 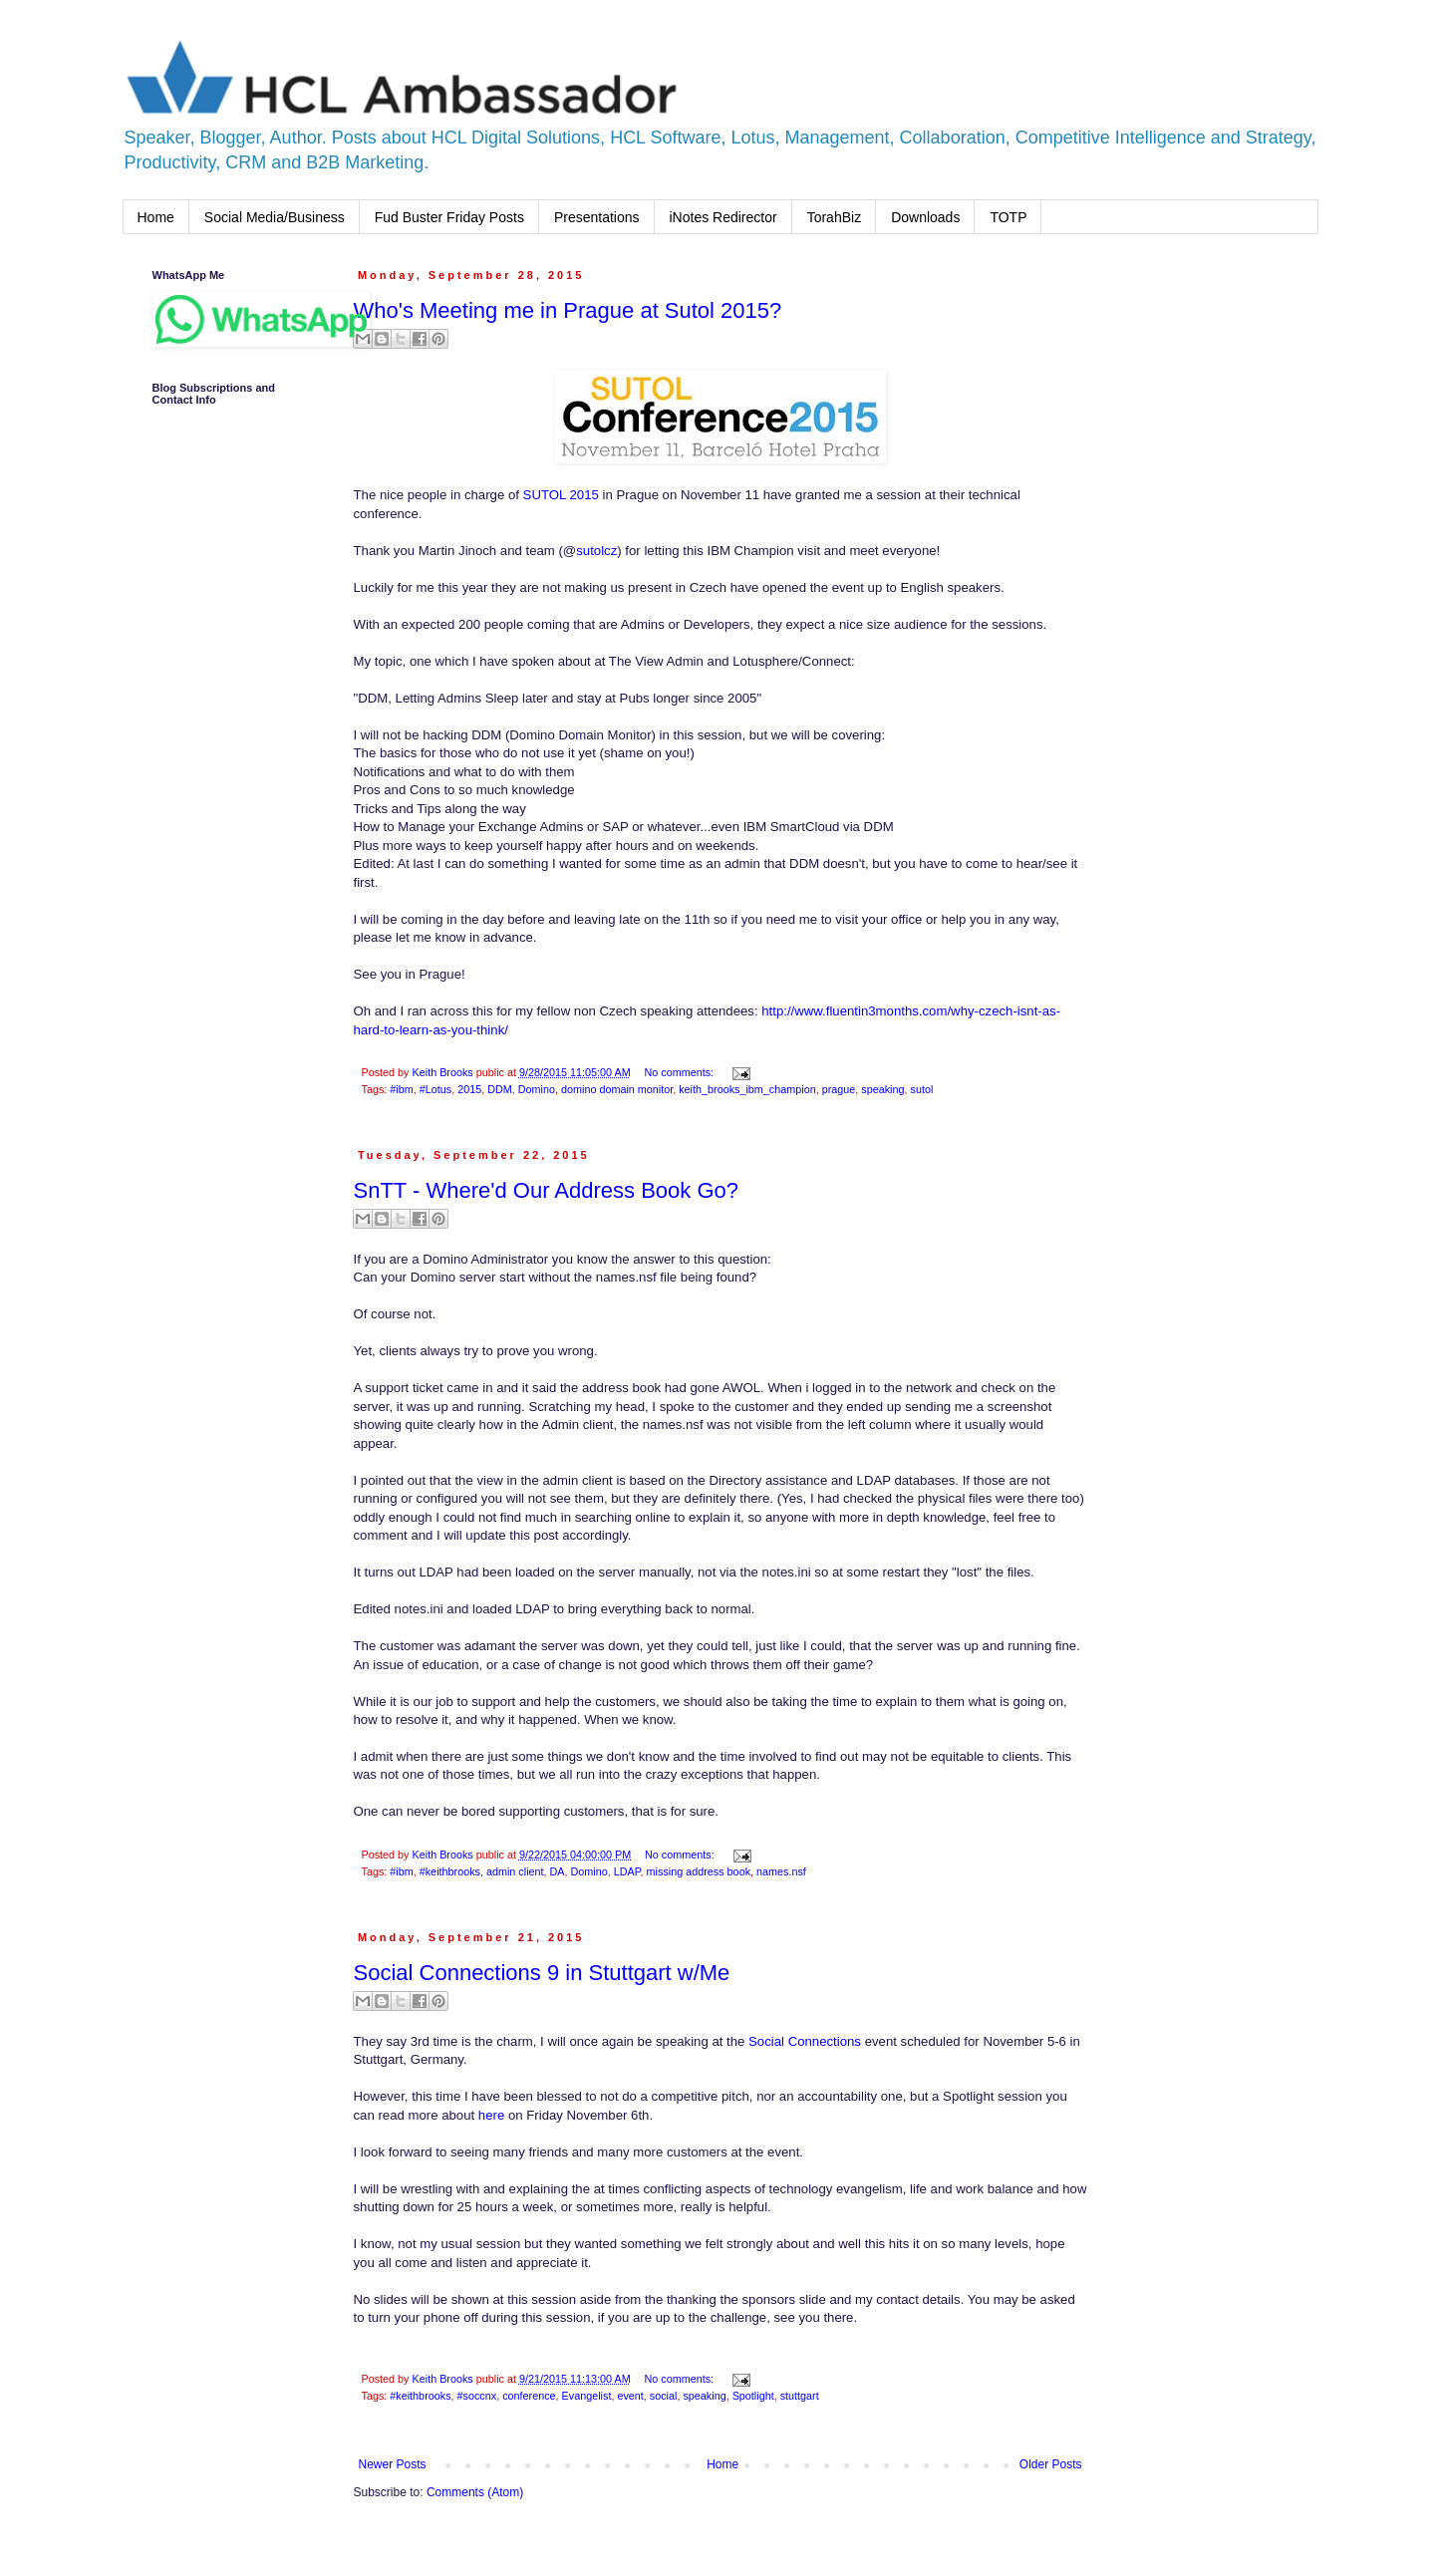 What do you see at coordinates (627, 1871) in the screenshot?
I see `LDAP` at bounding box center [627, 1871].